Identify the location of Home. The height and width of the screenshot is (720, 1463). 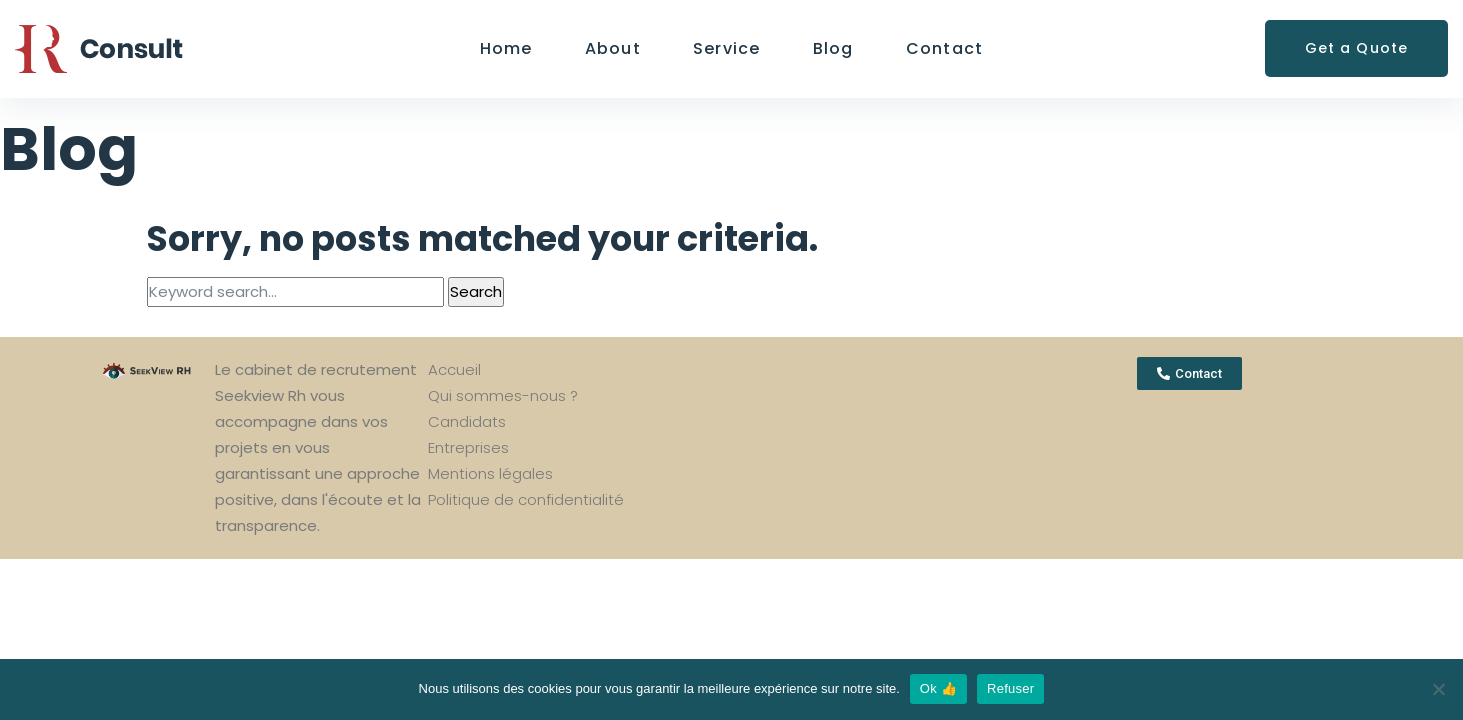
(506, 48).